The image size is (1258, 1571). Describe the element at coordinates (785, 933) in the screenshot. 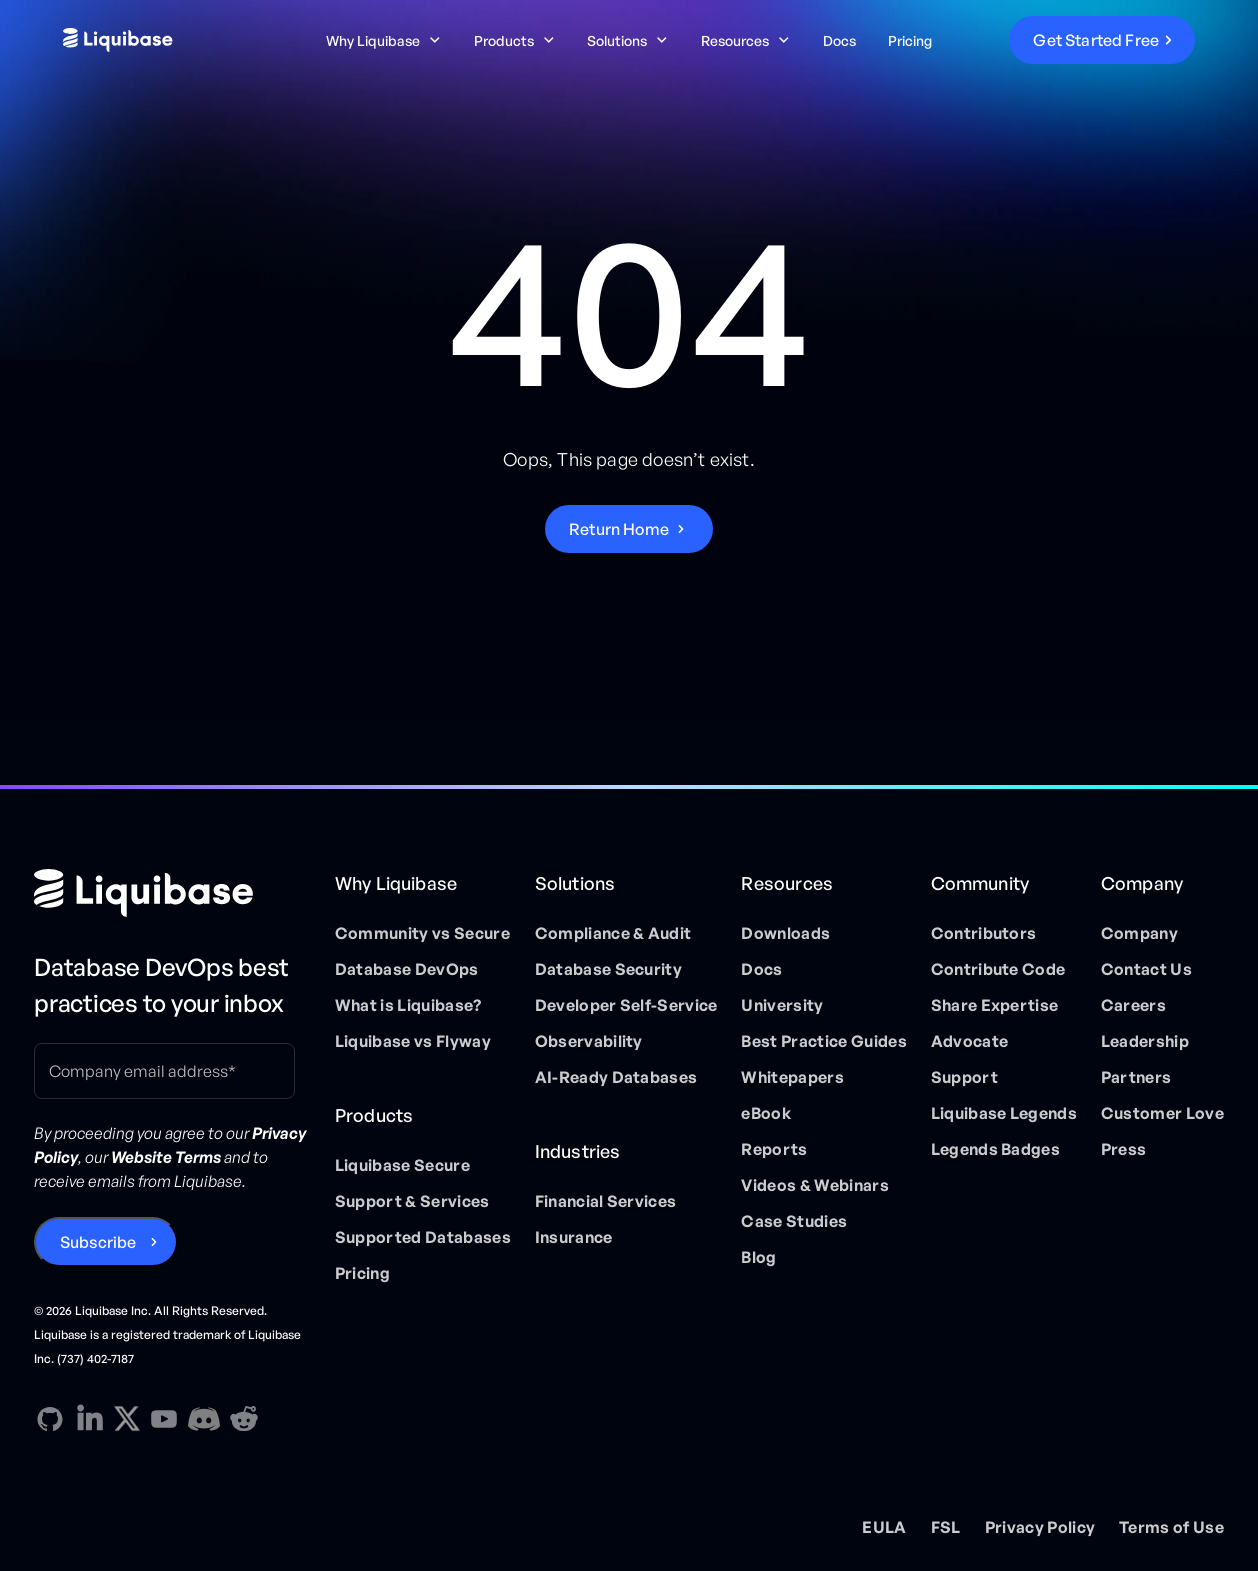

I see `Downloads` at that location.